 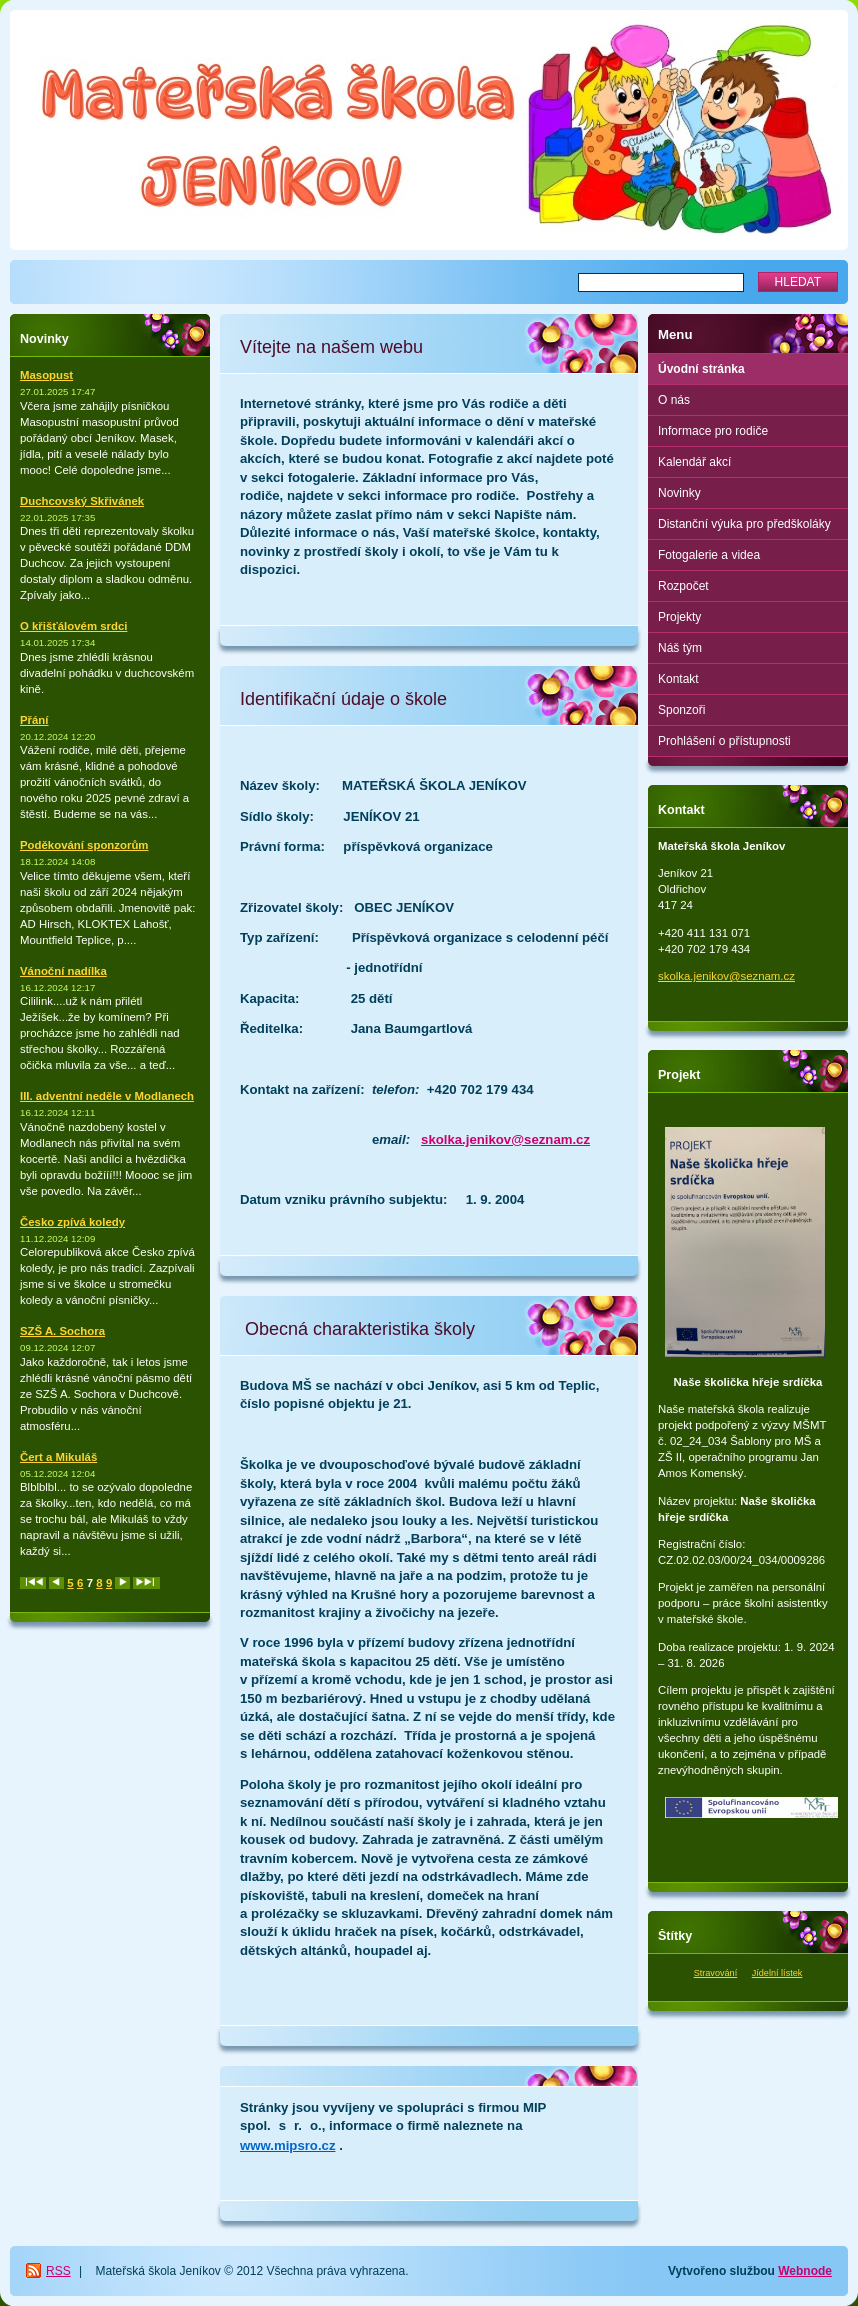 I want to click on O nás, so click(x=674, y=400).